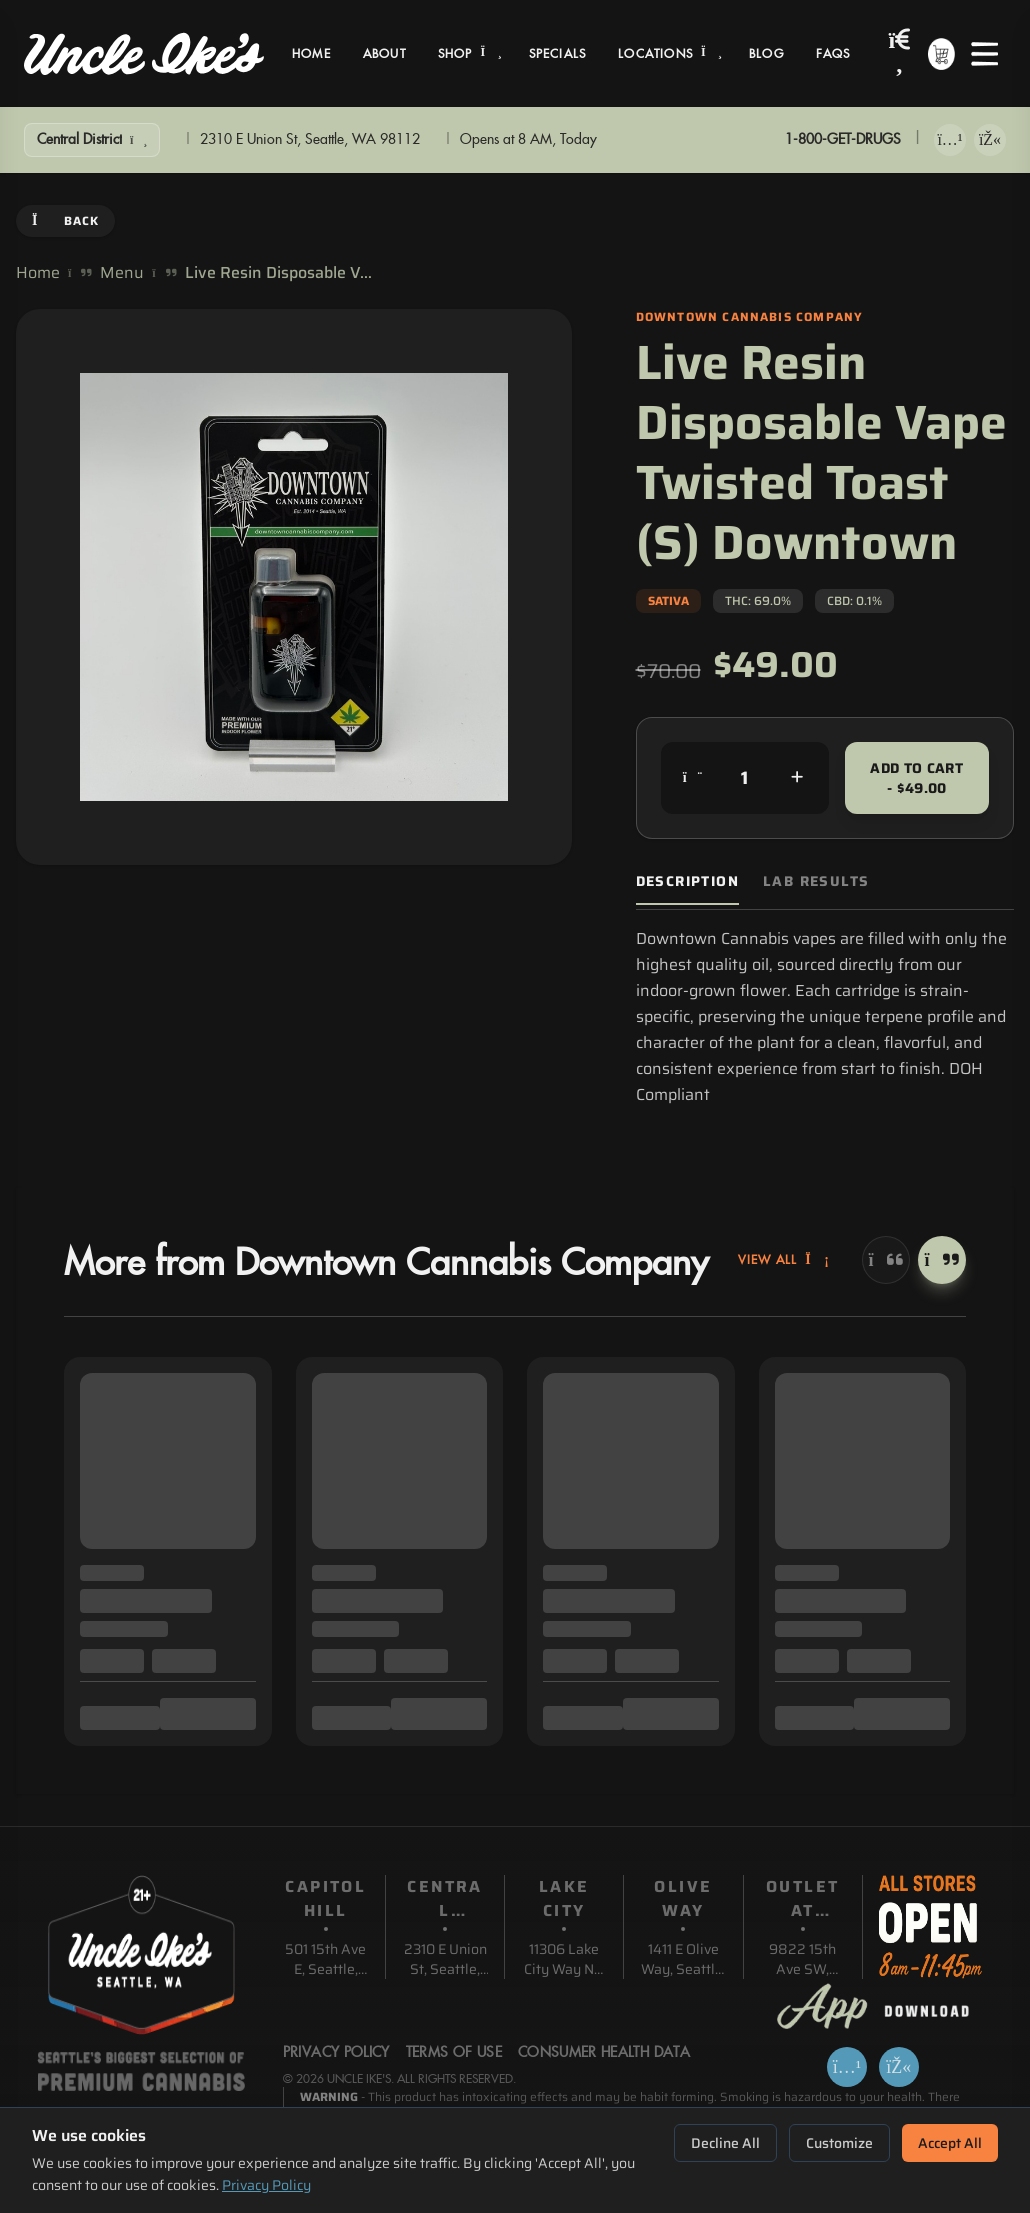 This screenshot has height=2213, width=1030. I want to click on [Next], so click(942, 1260).